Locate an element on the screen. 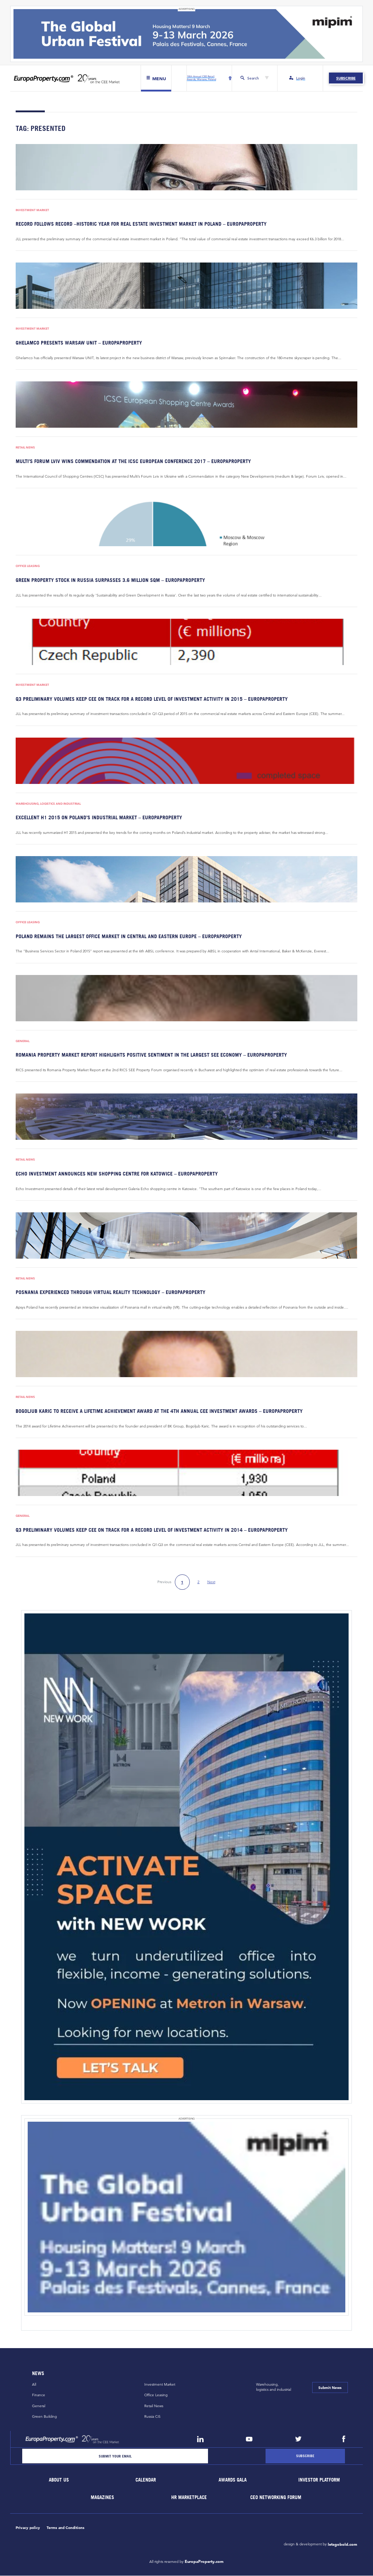  Green Building is located at coordinates (44, 2416).